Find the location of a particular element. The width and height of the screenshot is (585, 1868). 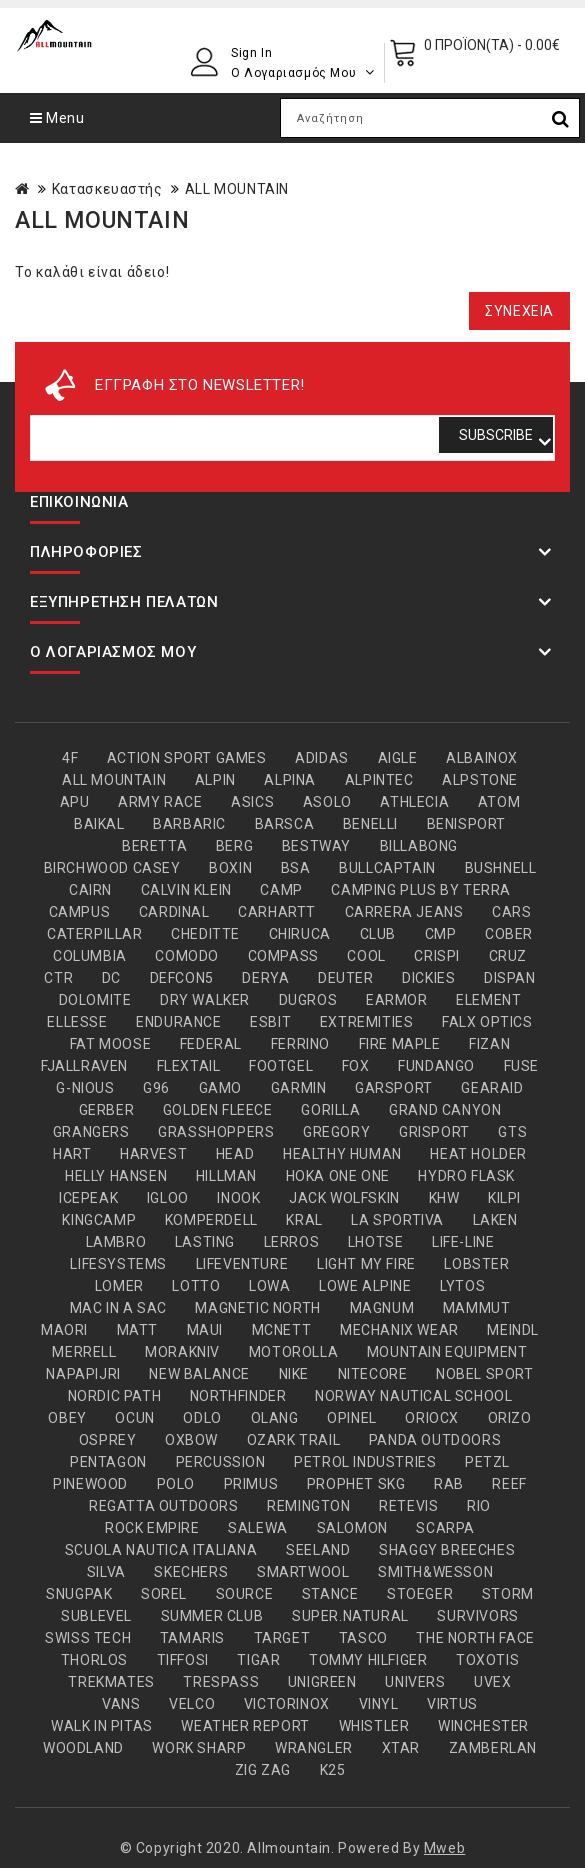

ORIZO is located at coordinates (510, 1418).